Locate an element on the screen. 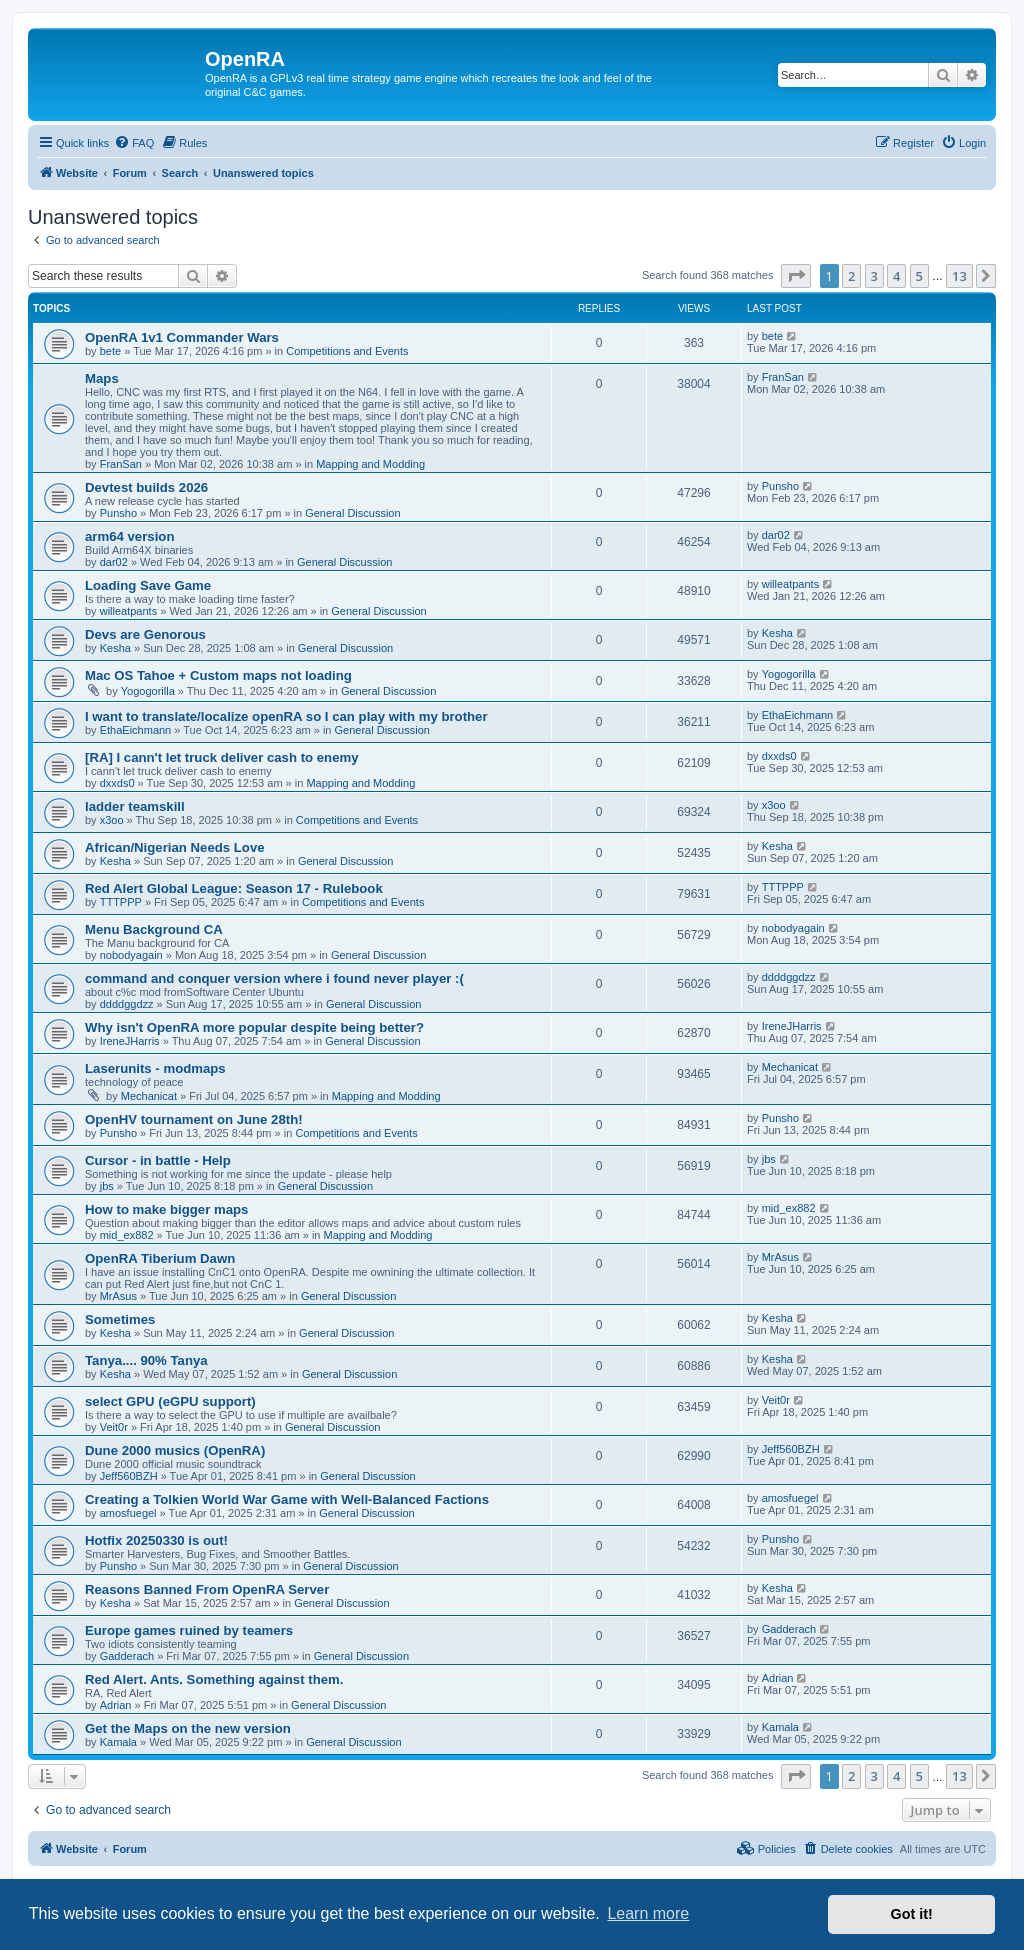 The width and height of the screenshot is (1024, 1950). I want to translate/localize openRA so I can play with my brother is located at coordinates (286, 716).